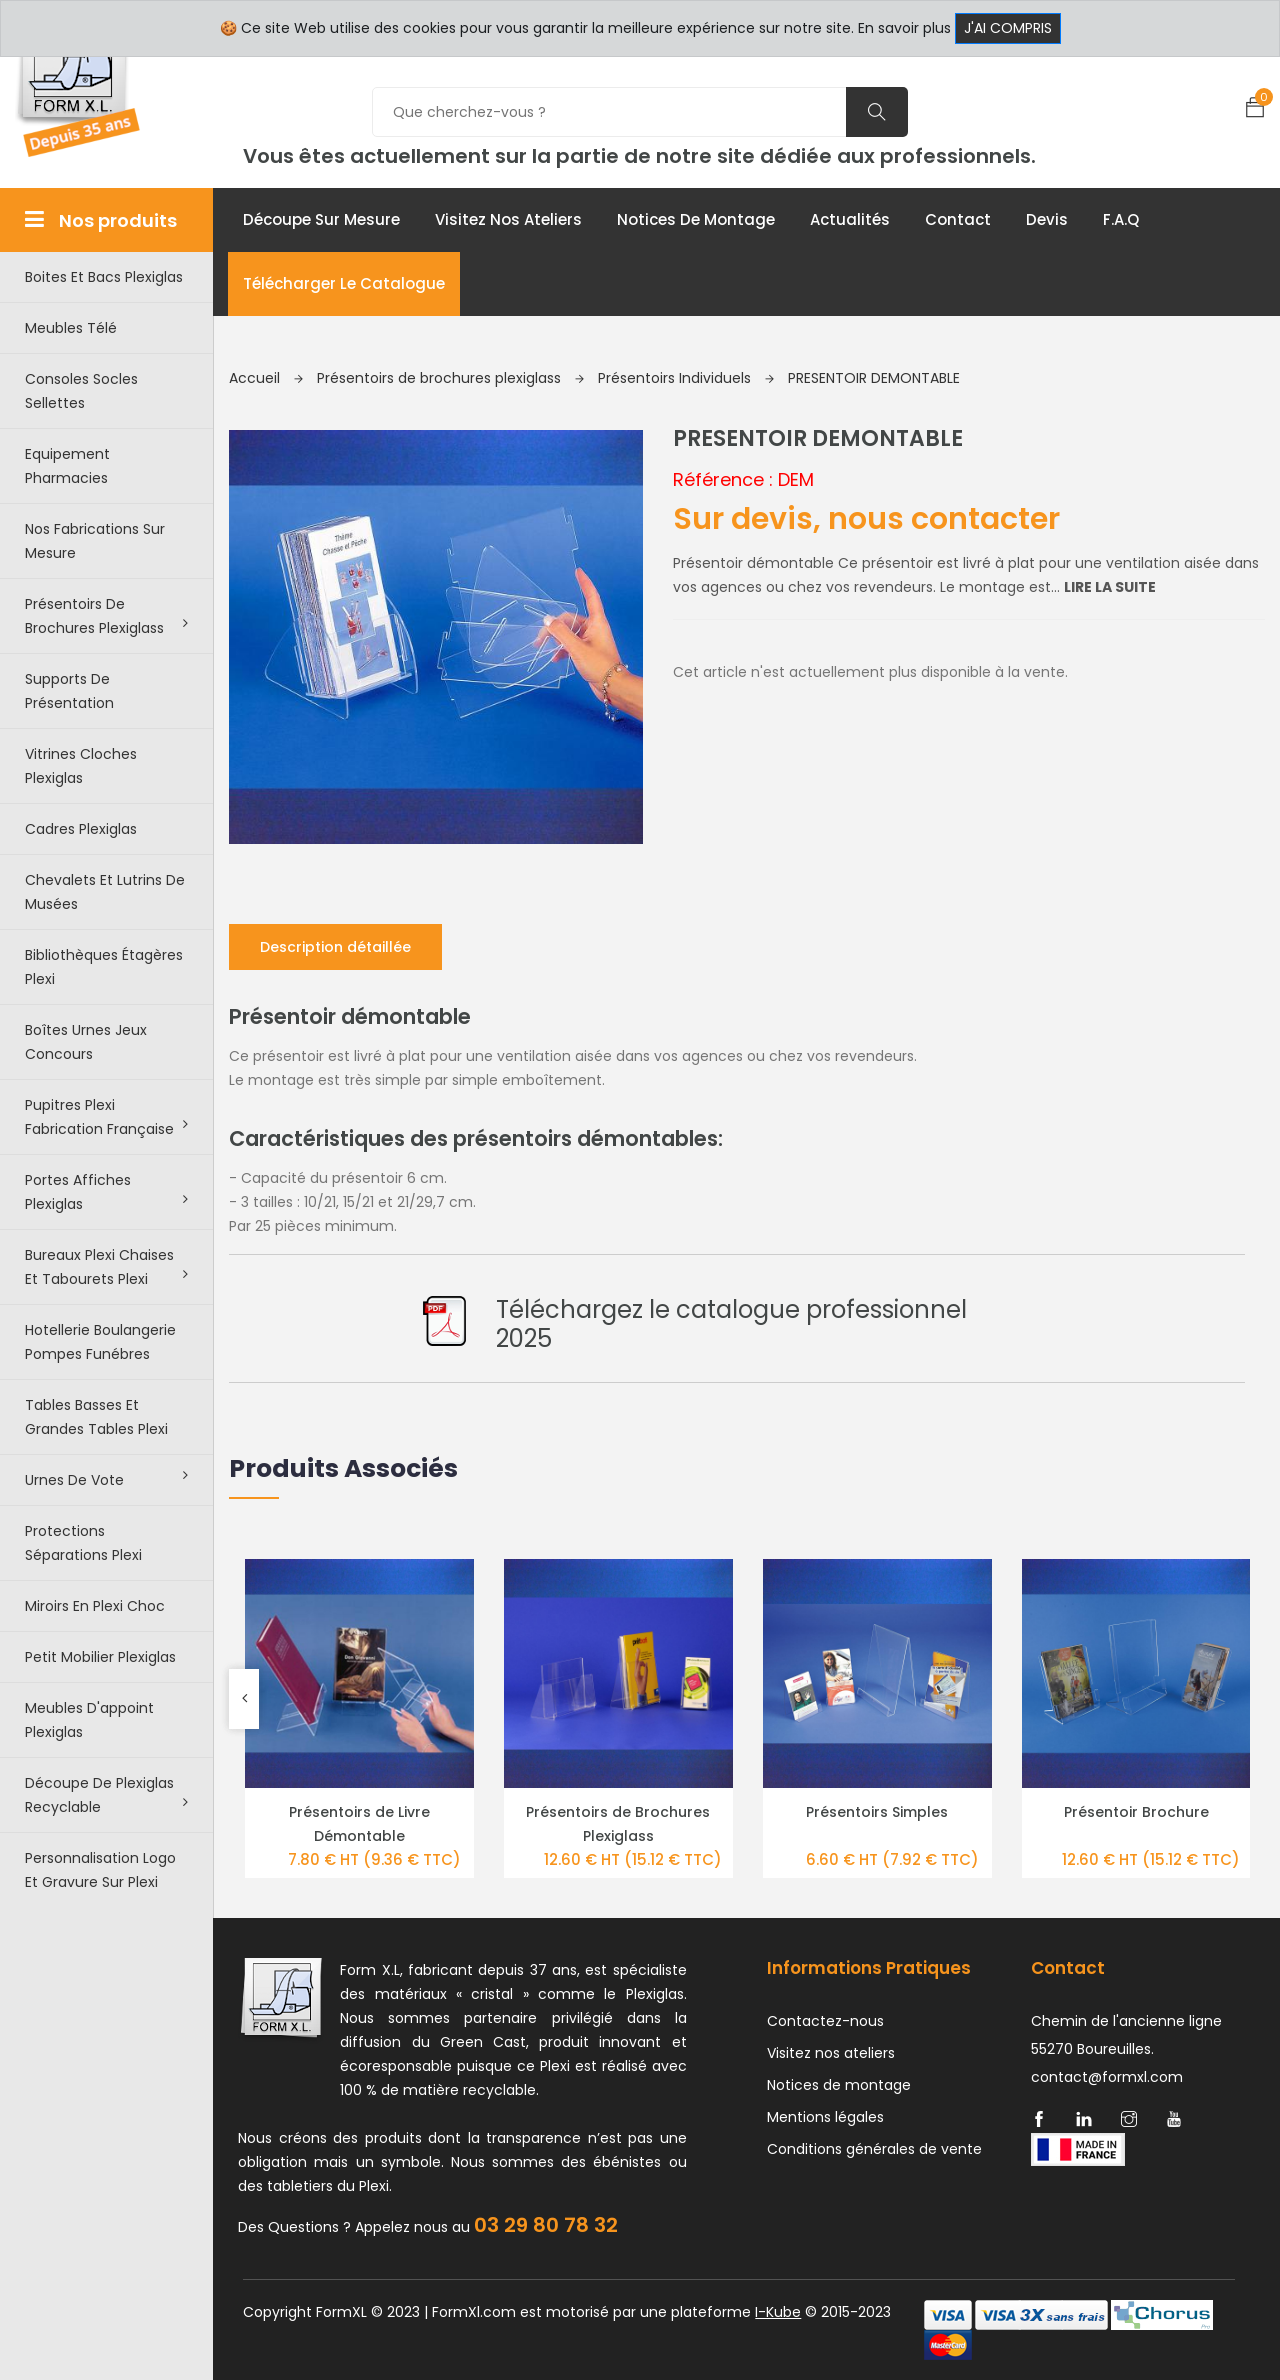 The width and height of the screenshot is (1280, 2380). What do you see at coordinates (1110, 587) in the screenshot?
I see `Lire la suite` at bounding box center [1110, 587].